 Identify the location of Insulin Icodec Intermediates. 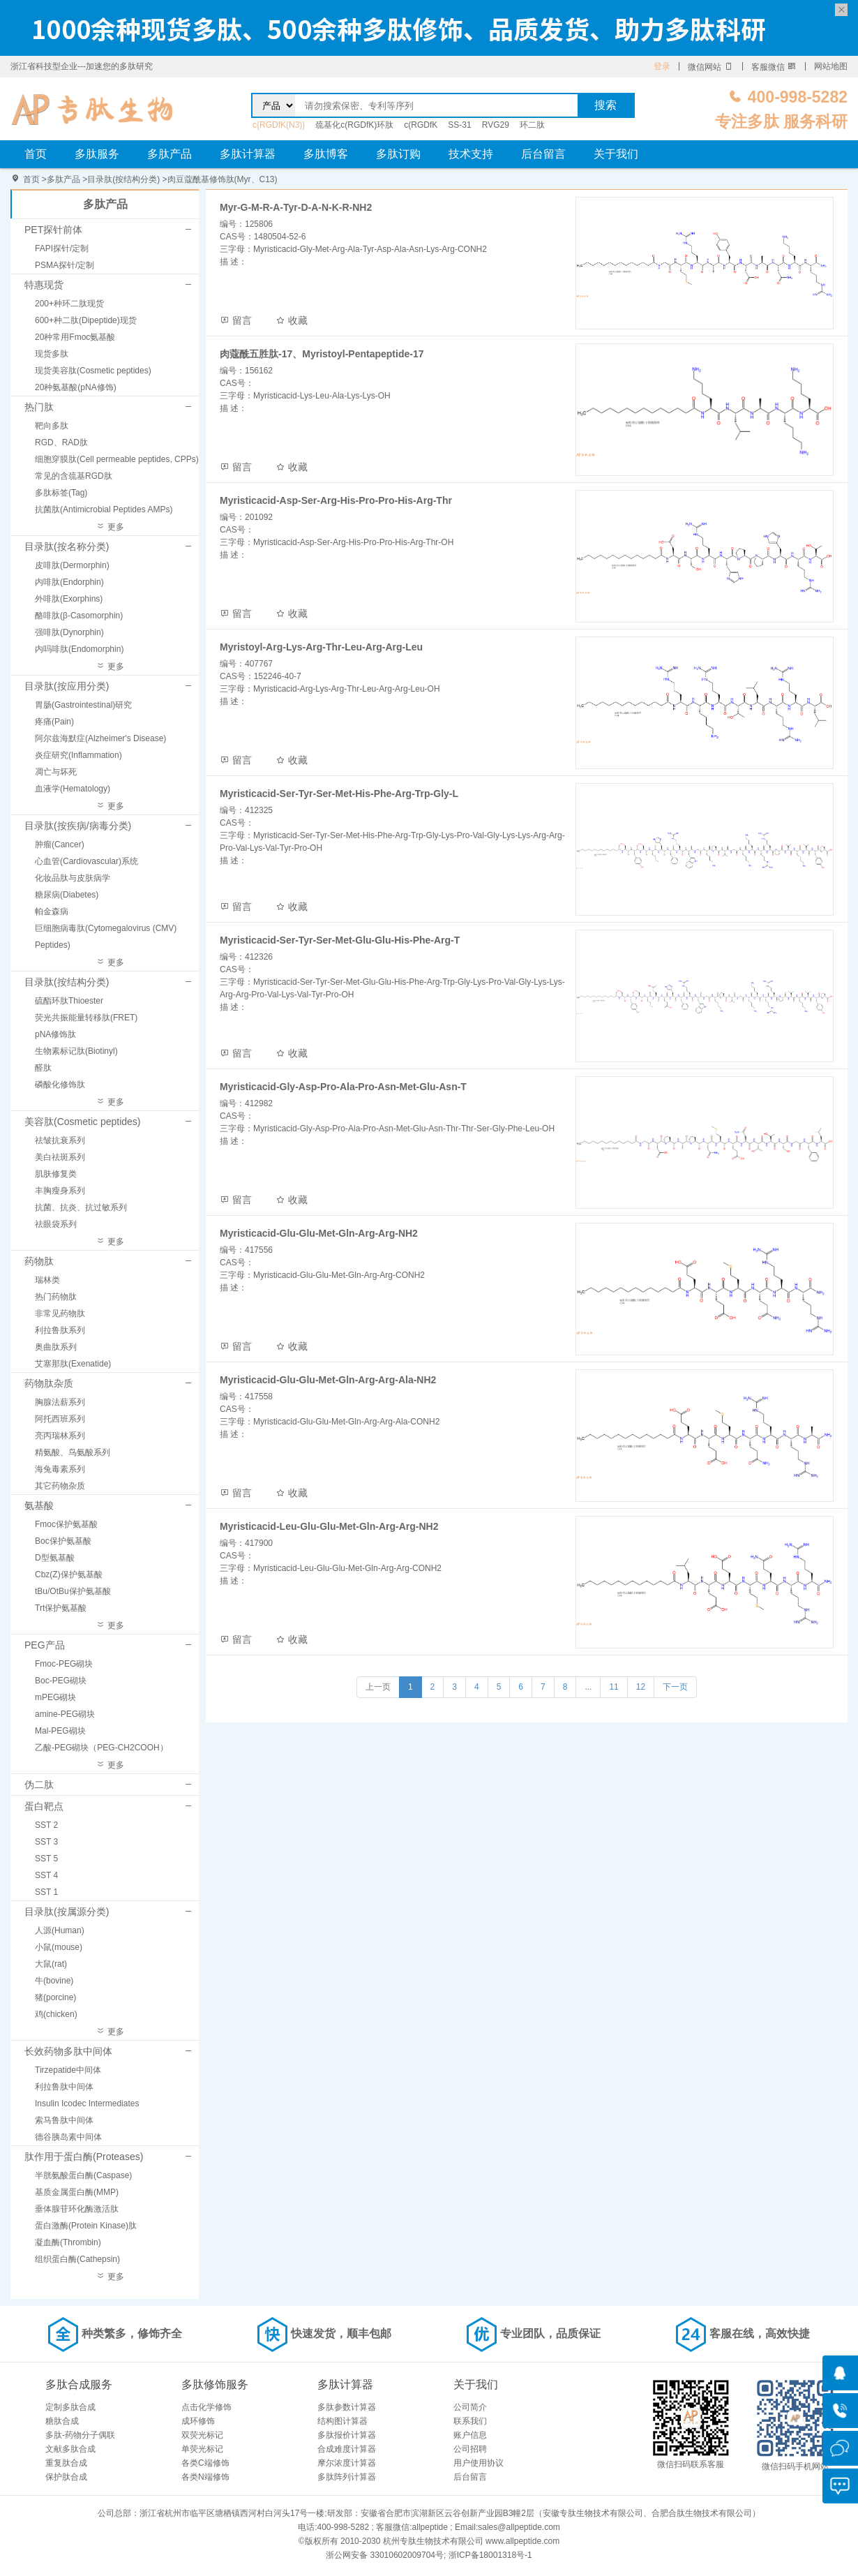
(87, 2103).